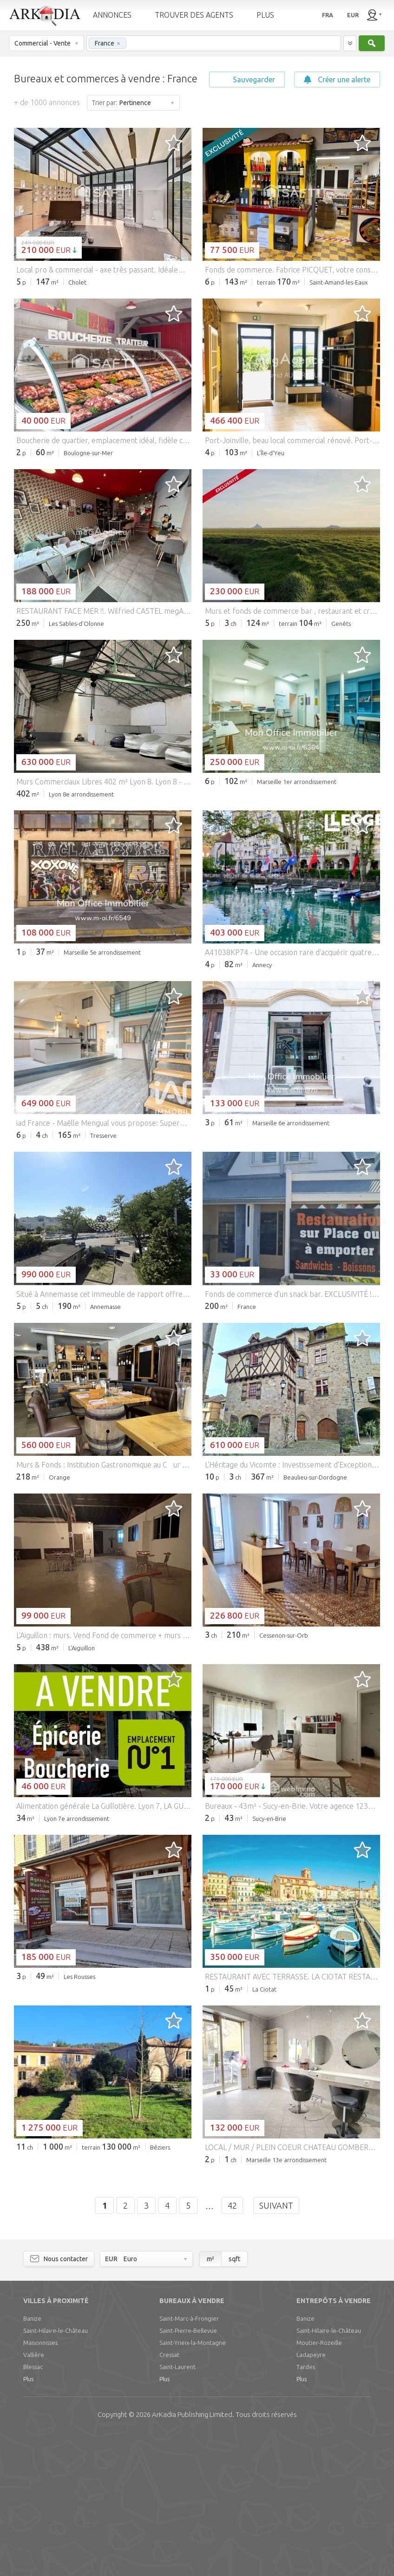  What do you see at coordinates (197, 364) in the screenshot?
I see `[Advertisement]` at bounding box center [197, 364].